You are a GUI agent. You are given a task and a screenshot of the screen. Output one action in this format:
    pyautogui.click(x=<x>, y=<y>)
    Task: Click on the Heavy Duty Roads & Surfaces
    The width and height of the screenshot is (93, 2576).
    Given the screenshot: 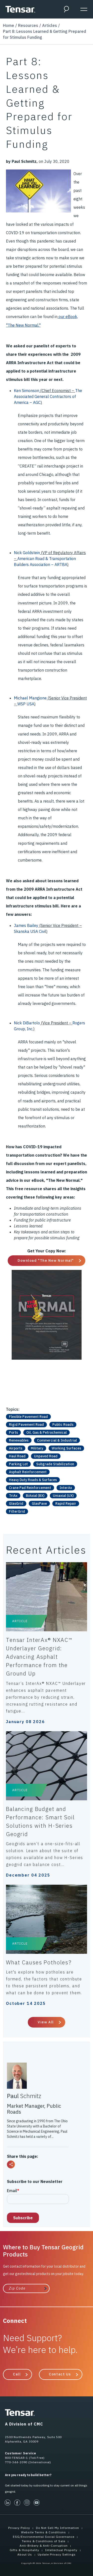 What is the action you would take?
    pyautogui.click(x=33, y=1480)
    